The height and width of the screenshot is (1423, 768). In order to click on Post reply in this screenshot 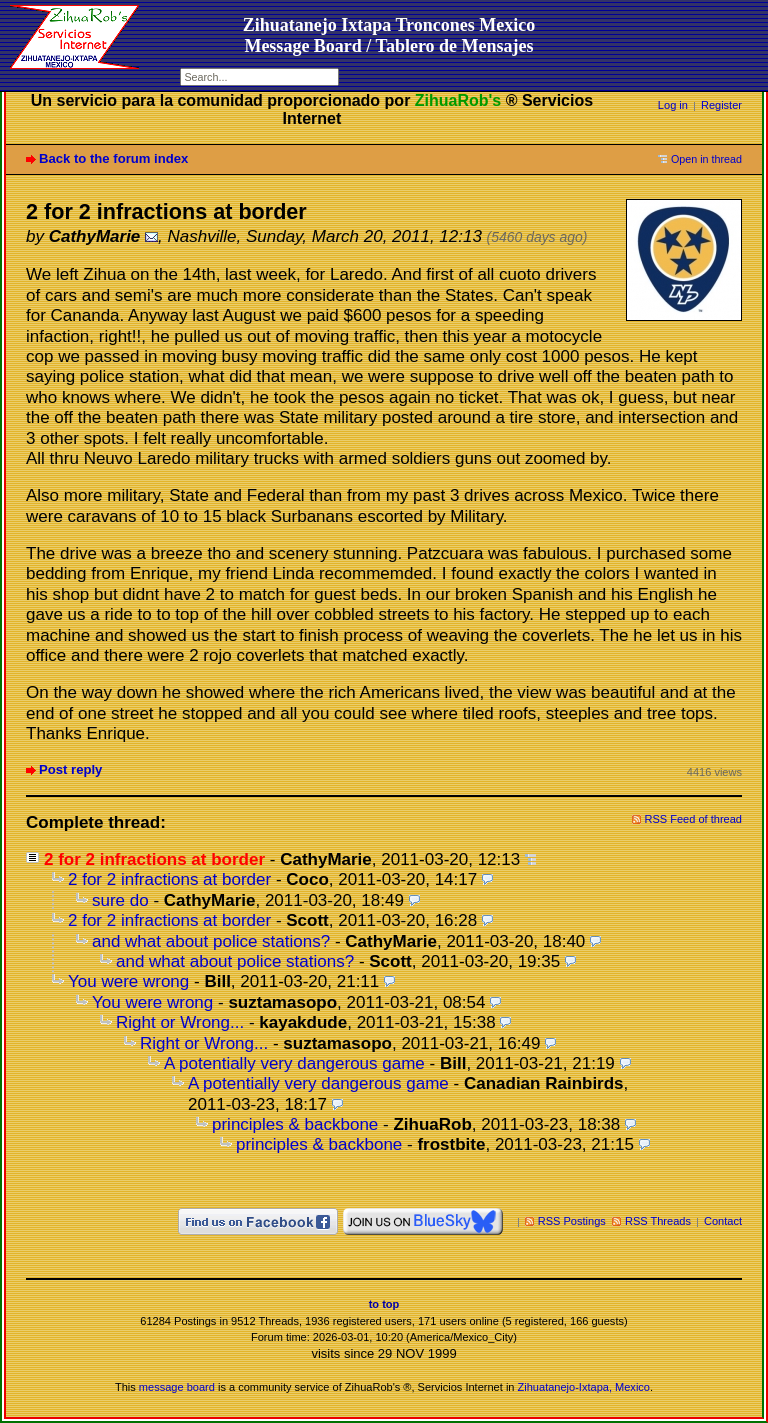, I will do `click(70, 769)`.